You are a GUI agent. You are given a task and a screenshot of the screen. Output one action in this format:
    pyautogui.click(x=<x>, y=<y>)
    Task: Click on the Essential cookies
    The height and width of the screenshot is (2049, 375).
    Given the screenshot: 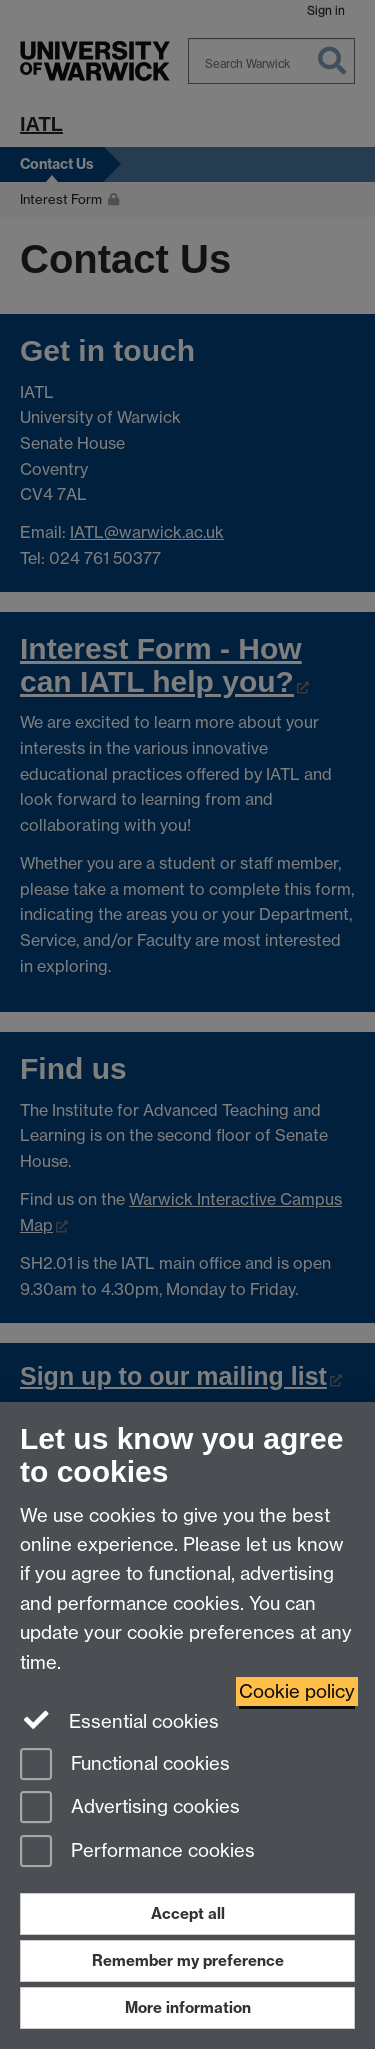 What is the action you would take?
    pyautogui.click(x=119, y=1720)
    